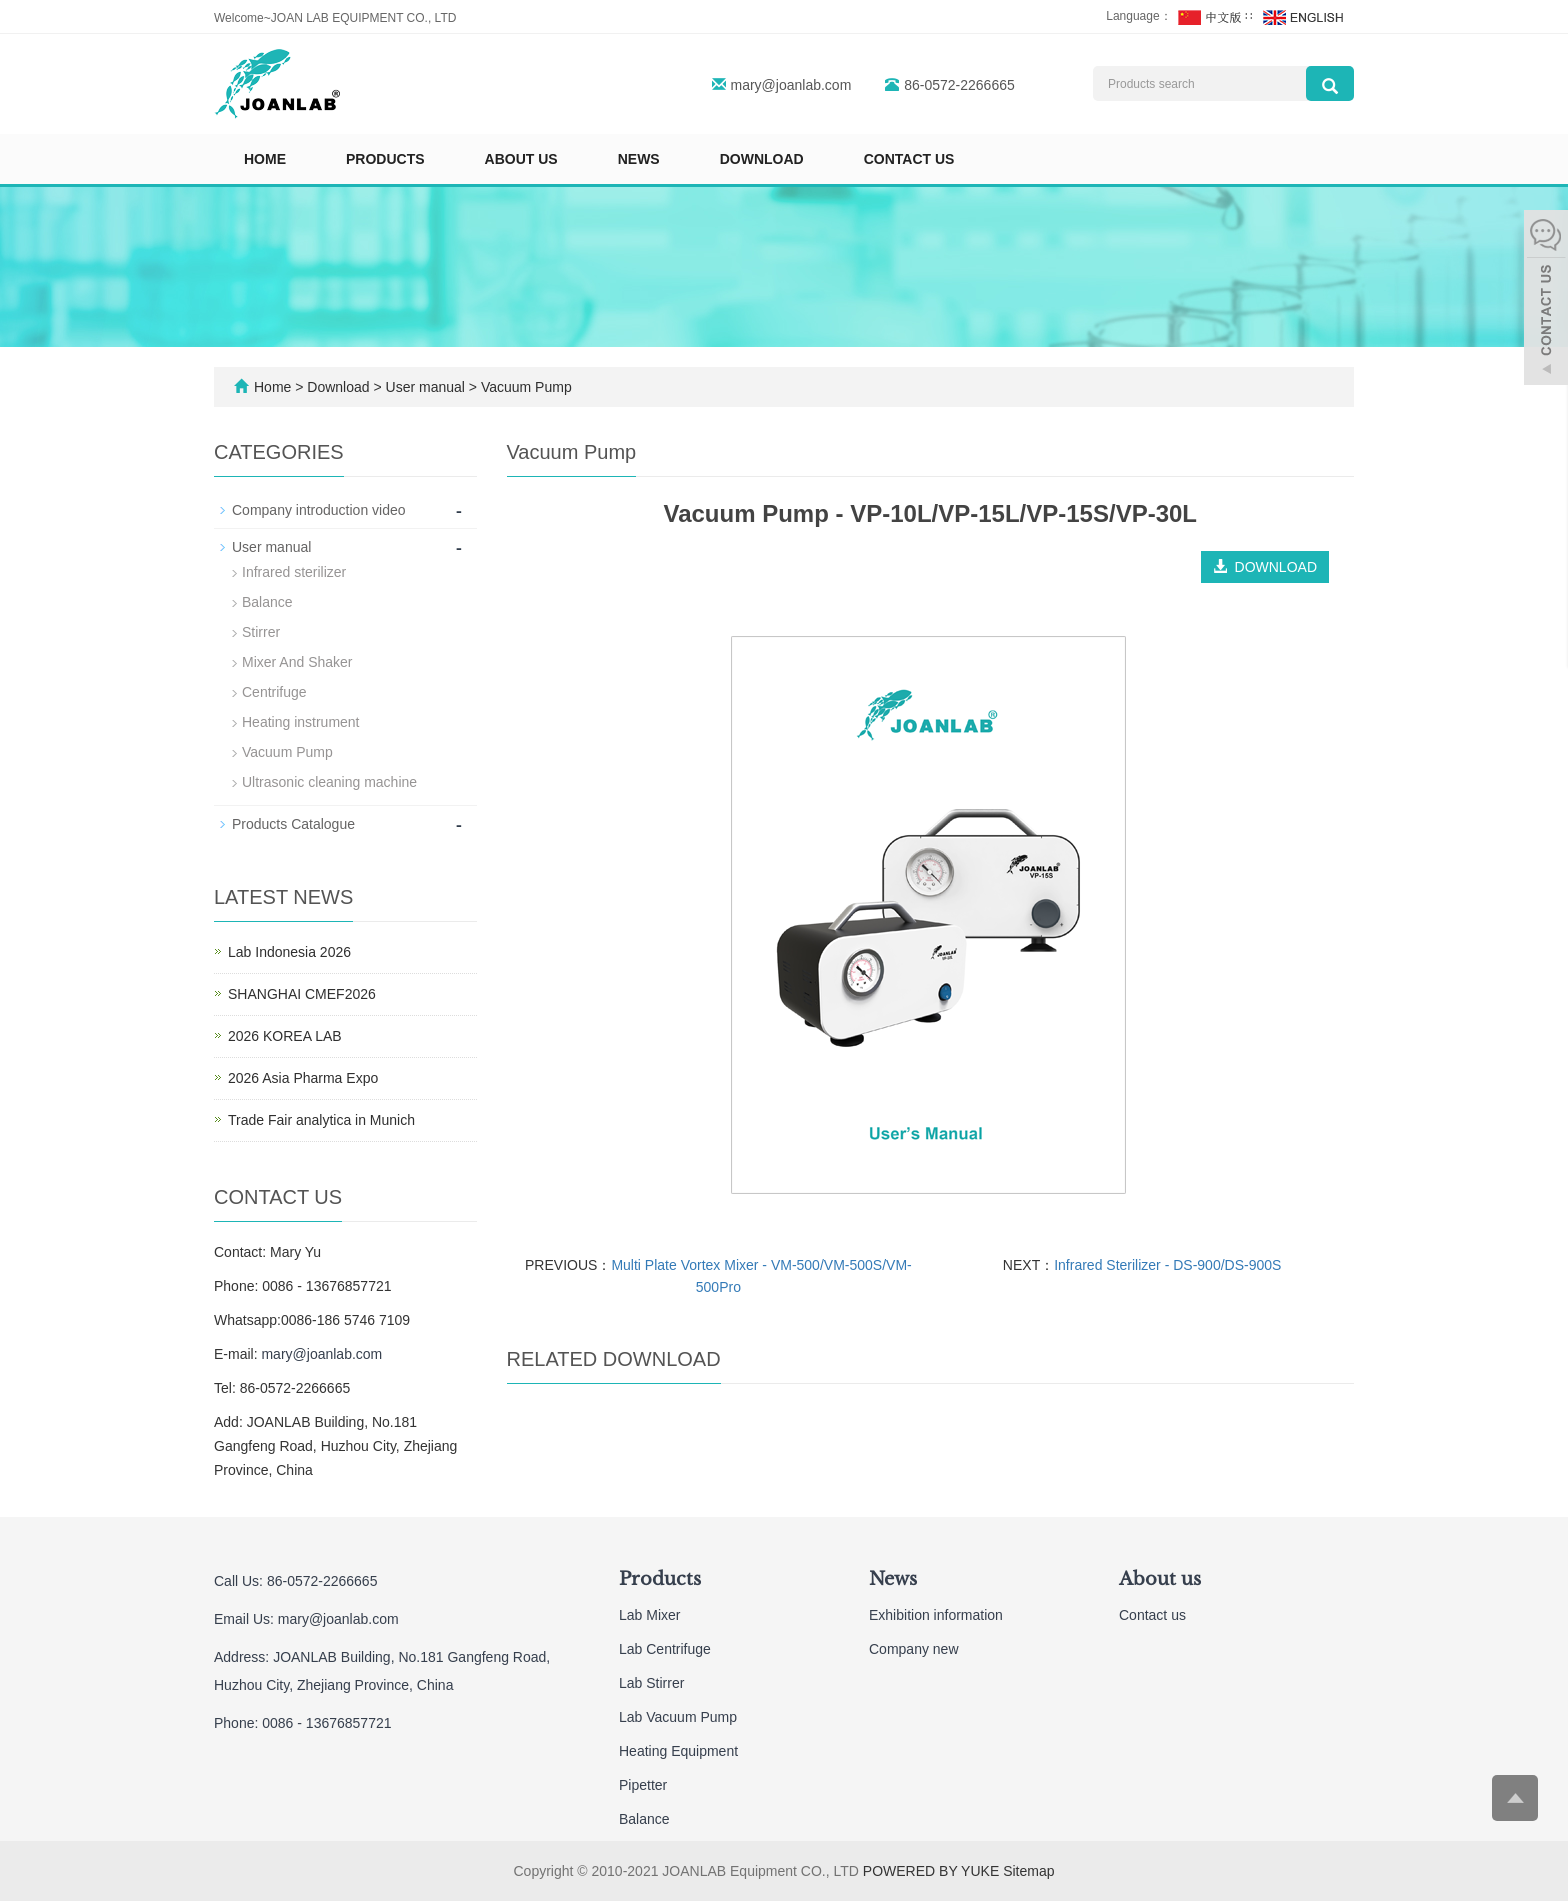 The width and height of the screenshot is (1568, 1901). I want to click on Products, so click(385, 159).